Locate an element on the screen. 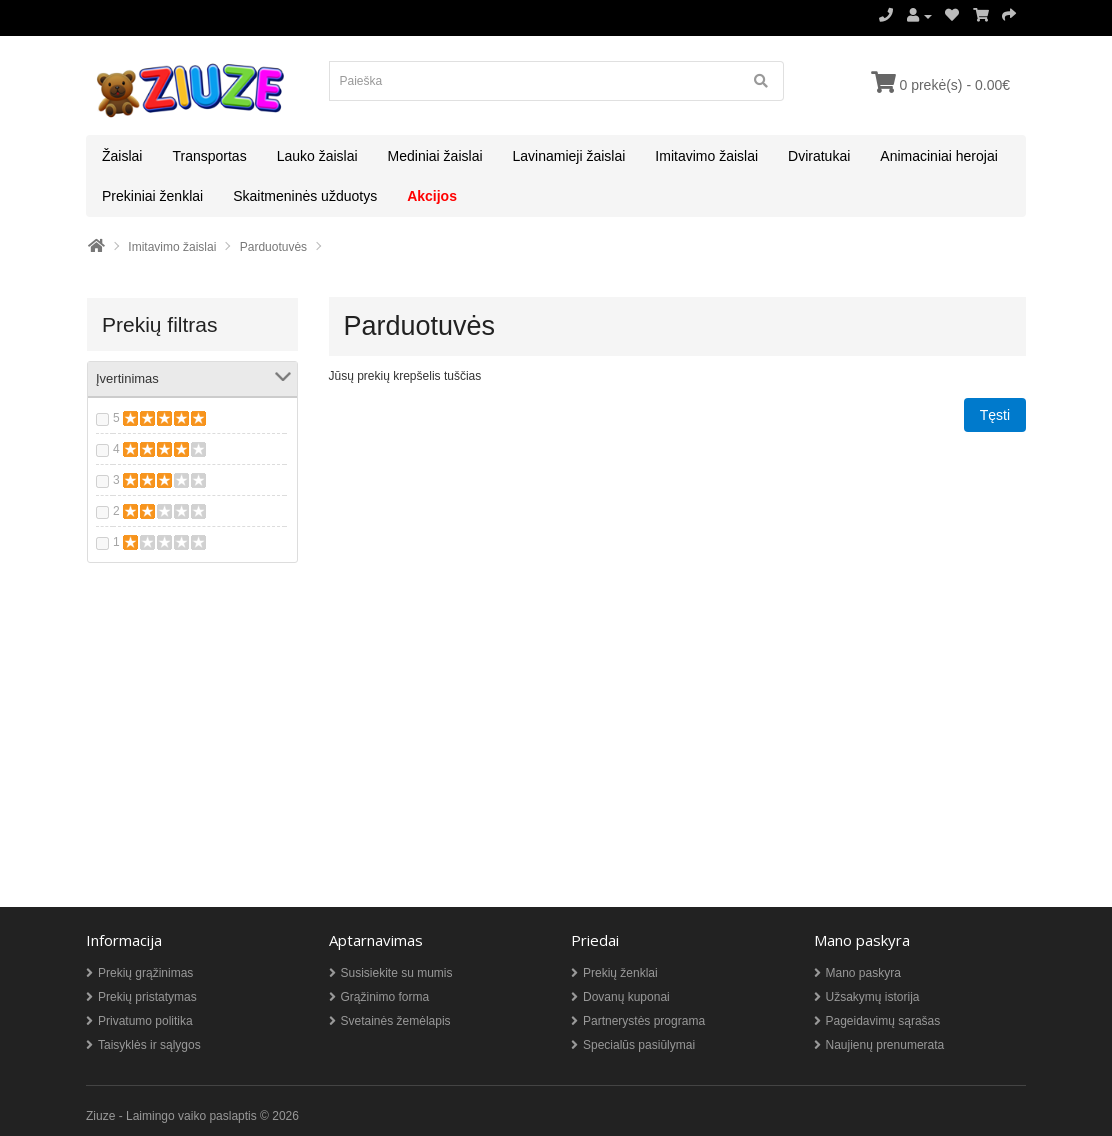 The width and height of the screenshot is (1112, 1136). Prekiniai ženklai is located at coordinates (152, 196).